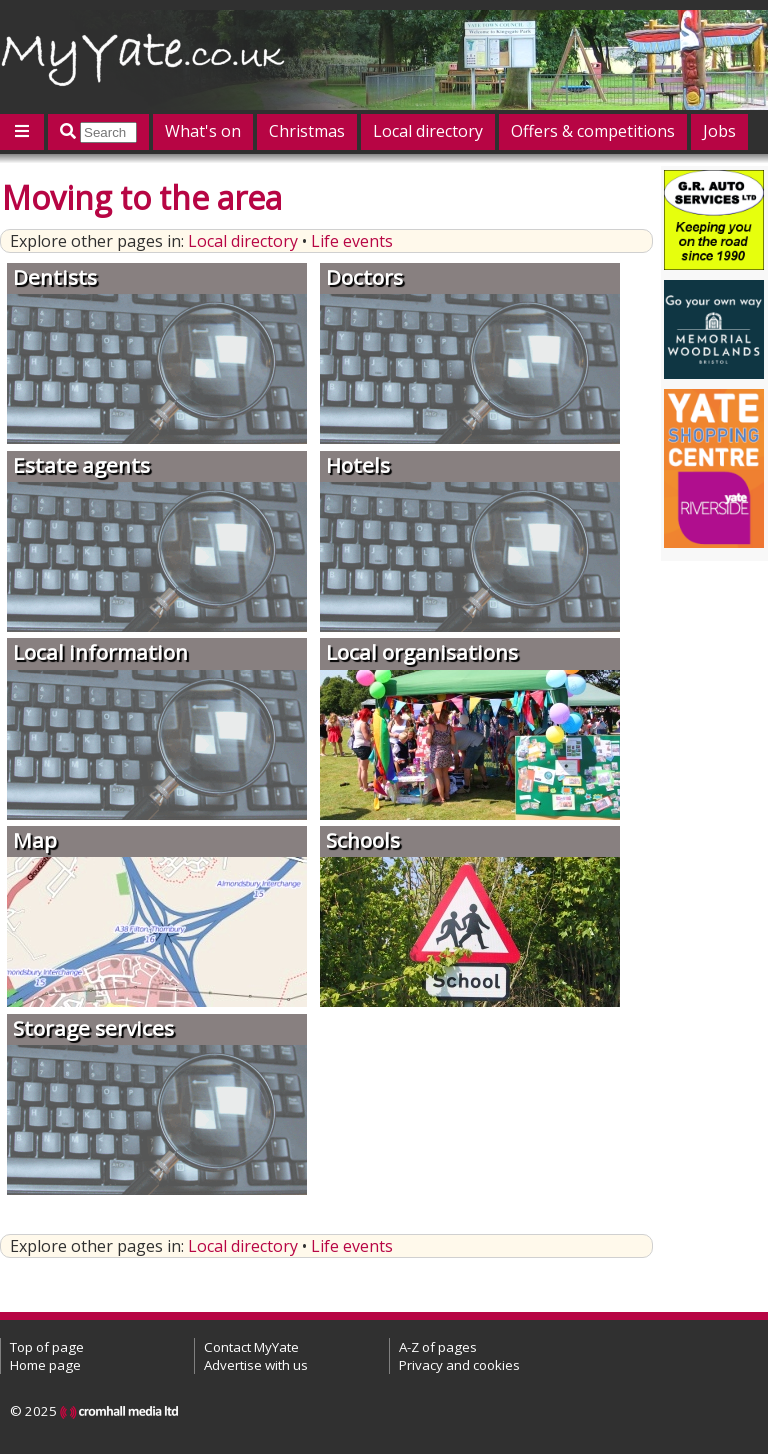 Image resolution: width=768 pixels, height=1454 pixels. Describe the element at coordinates (352, 241) in the screenshot. I see `Life events` at that location.